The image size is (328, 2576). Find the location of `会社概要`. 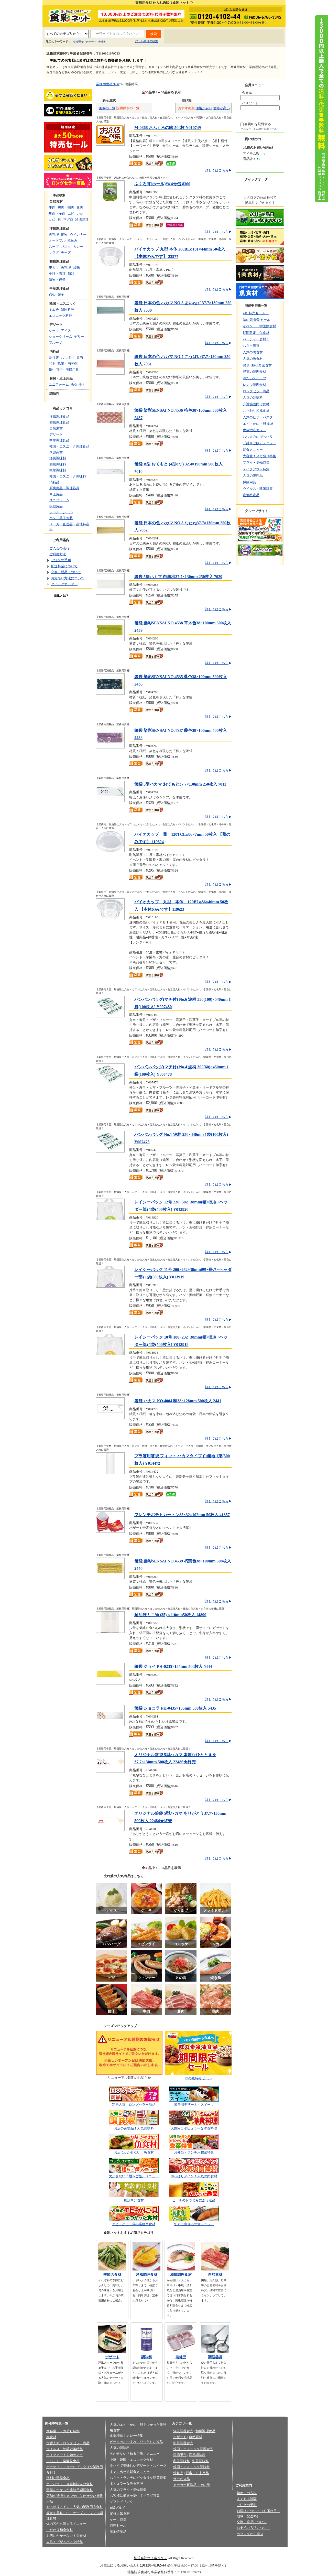

会社概要 is located at coordinates (91, 2550).